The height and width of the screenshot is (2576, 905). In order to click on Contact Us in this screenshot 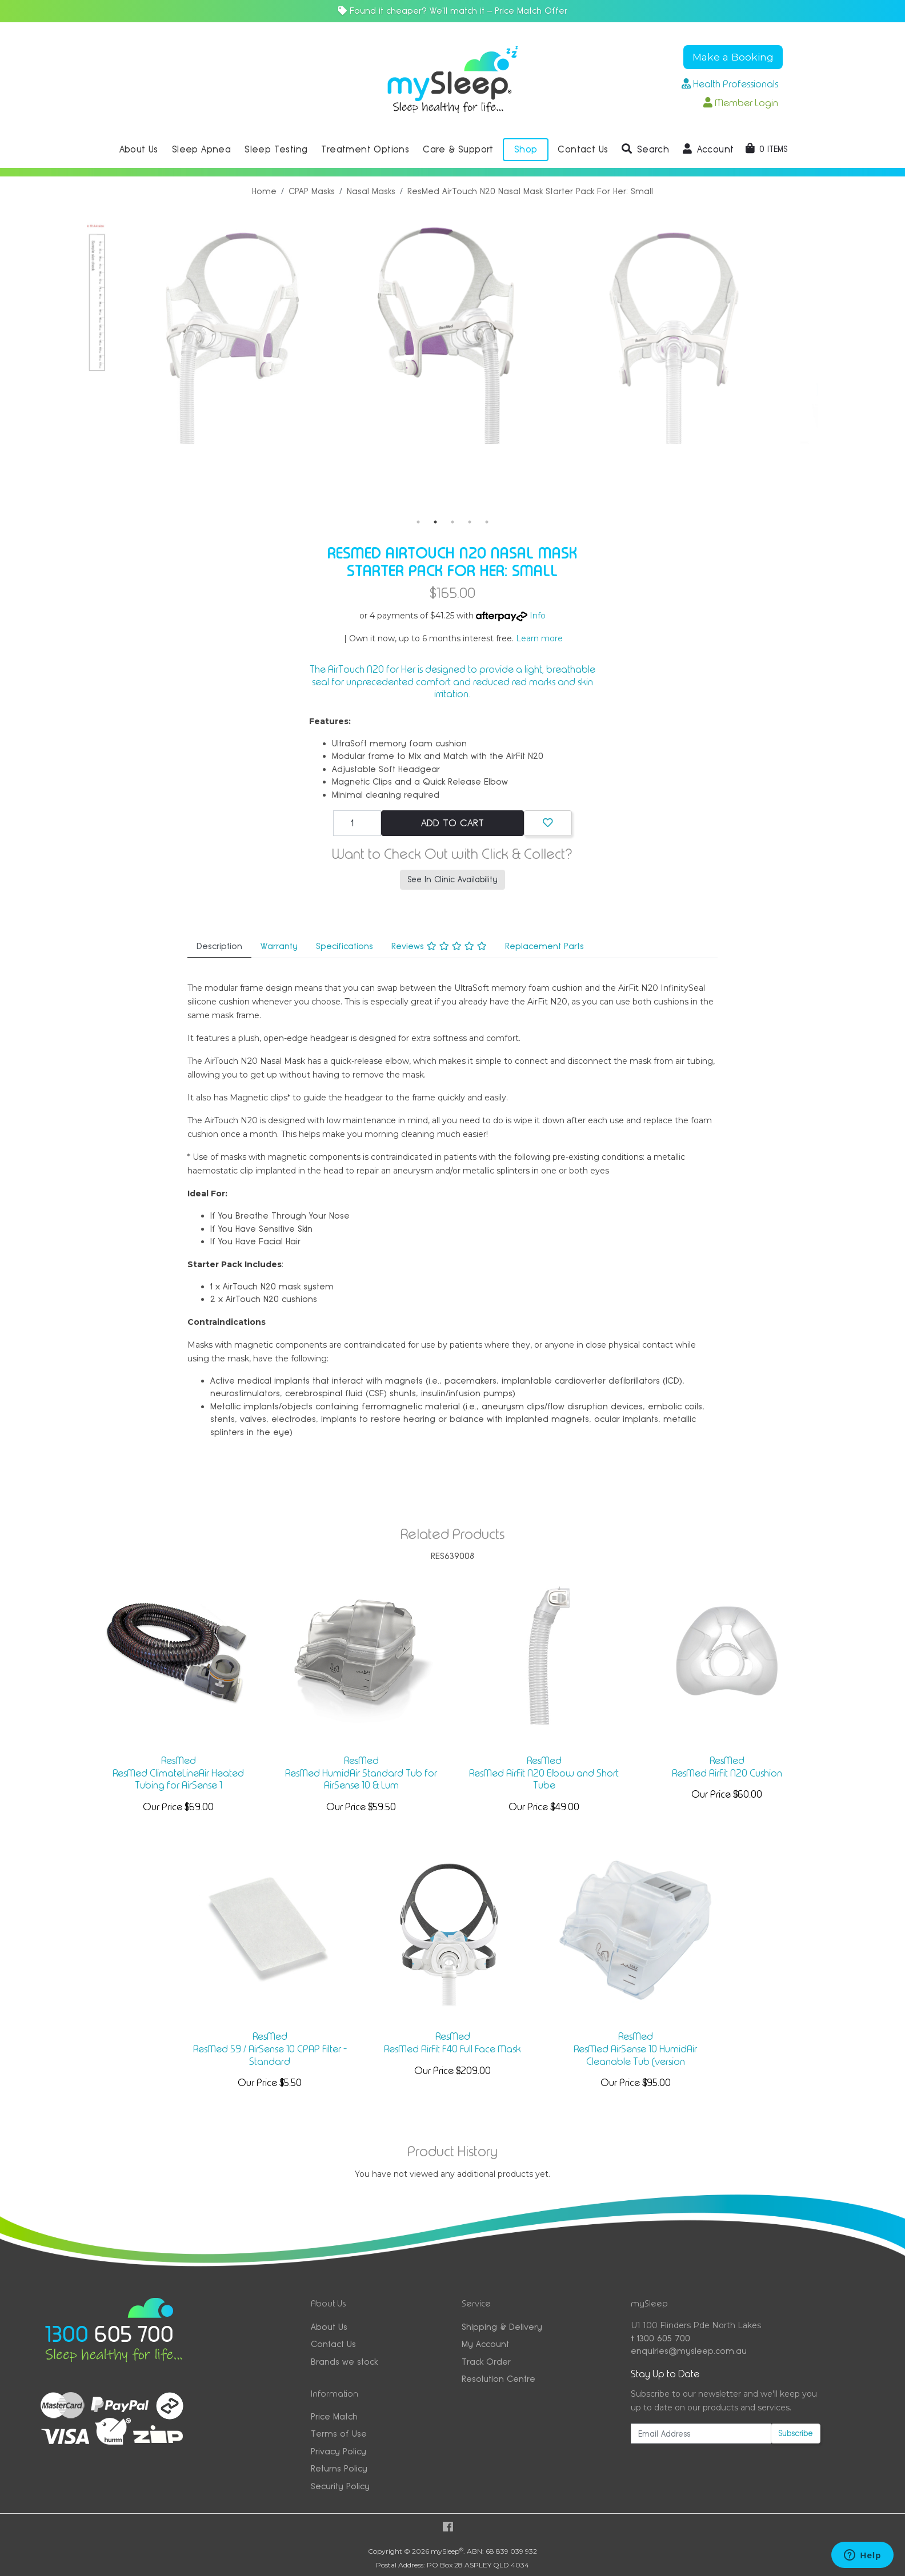, I will do `click(333, 2344)`.